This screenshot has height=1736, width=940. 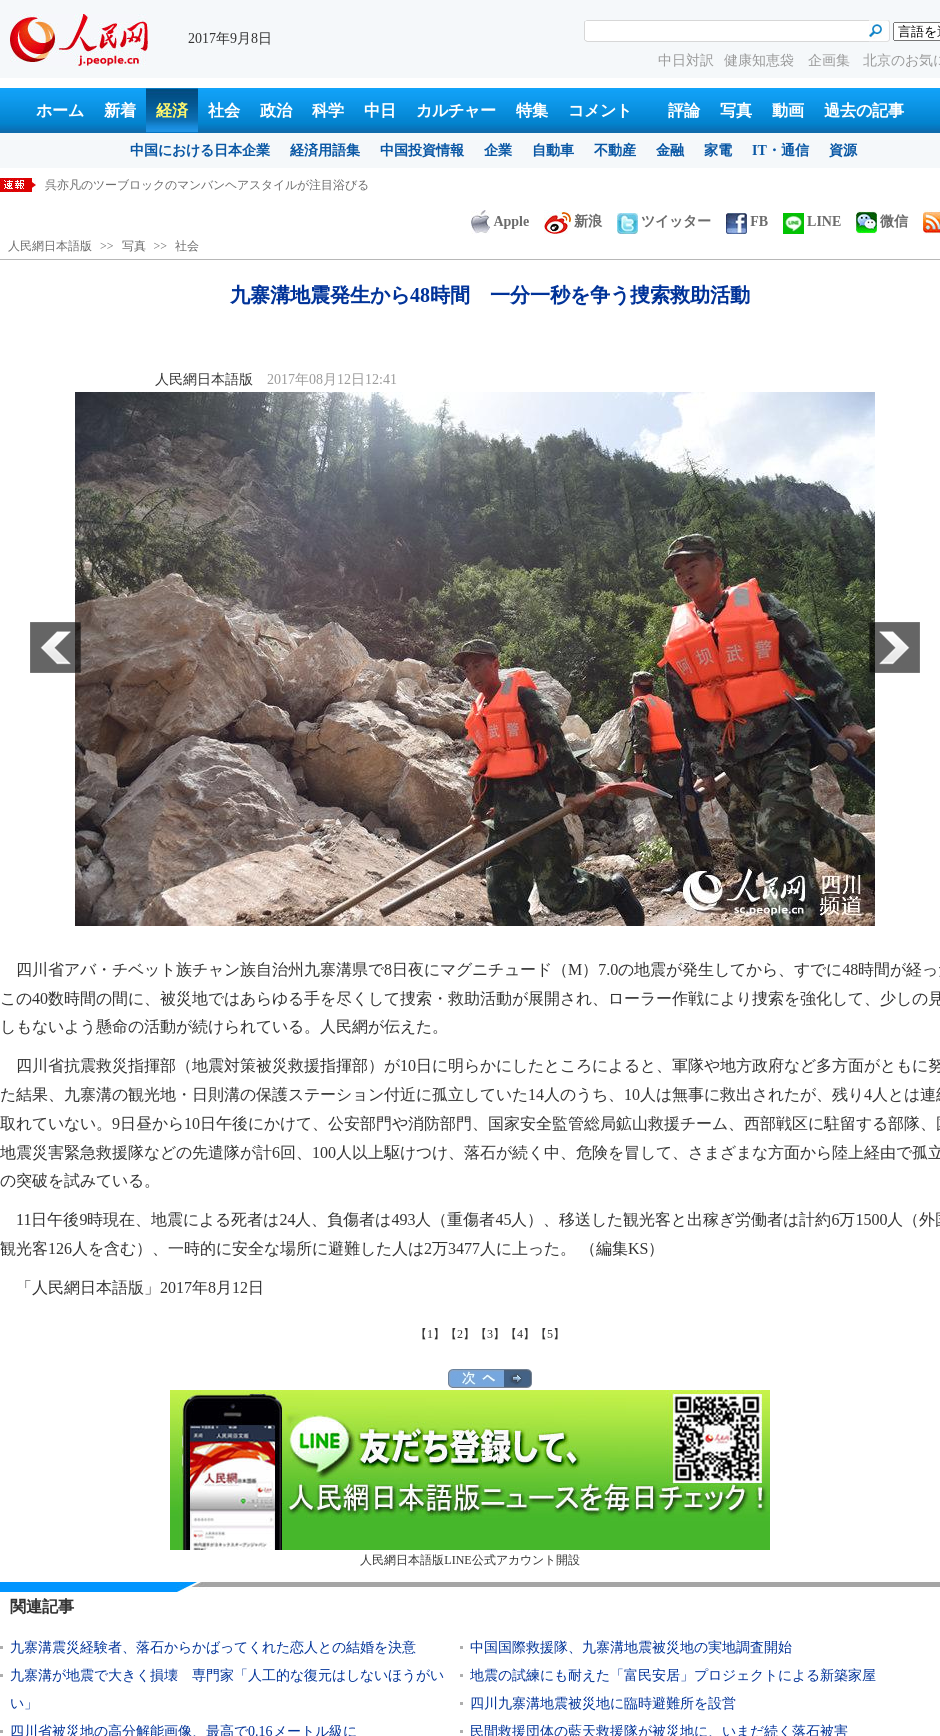 I want to click on IT・通信, so click(x=780, y=150).